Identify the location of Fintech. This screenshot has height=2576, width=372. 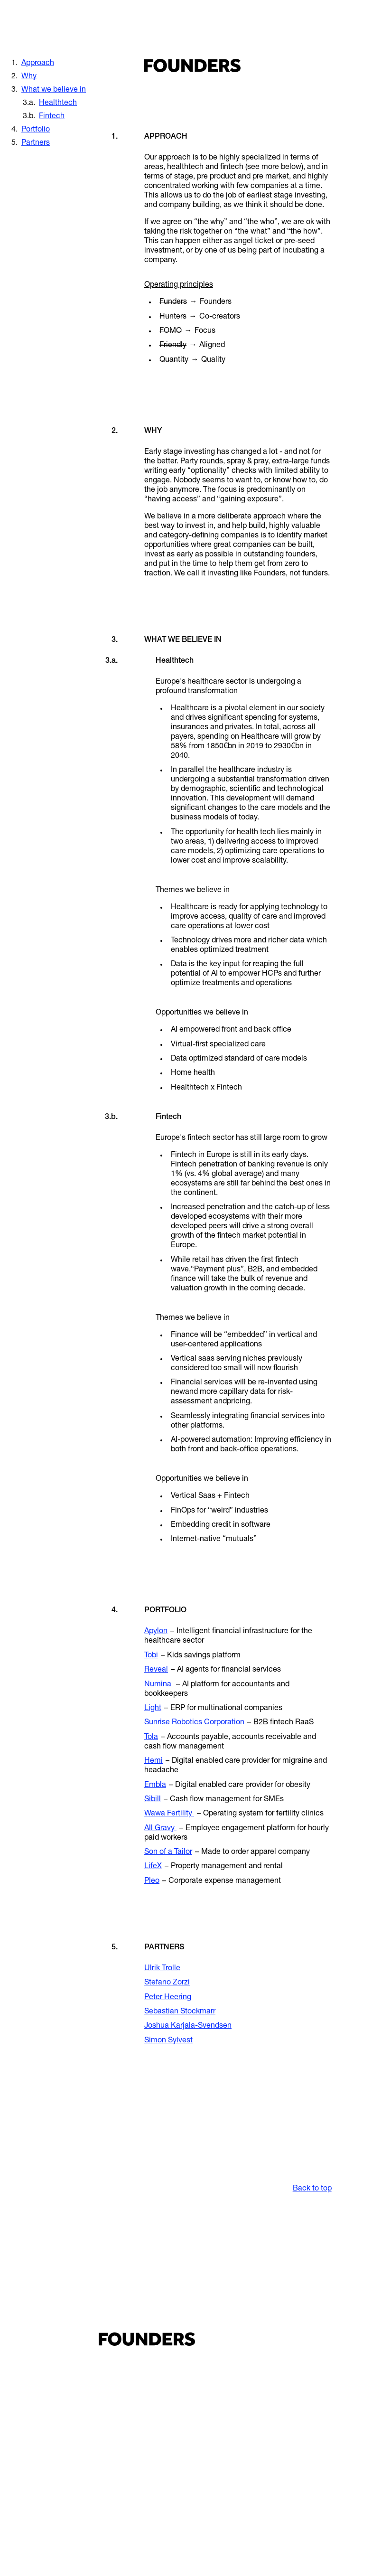
(52, 117).